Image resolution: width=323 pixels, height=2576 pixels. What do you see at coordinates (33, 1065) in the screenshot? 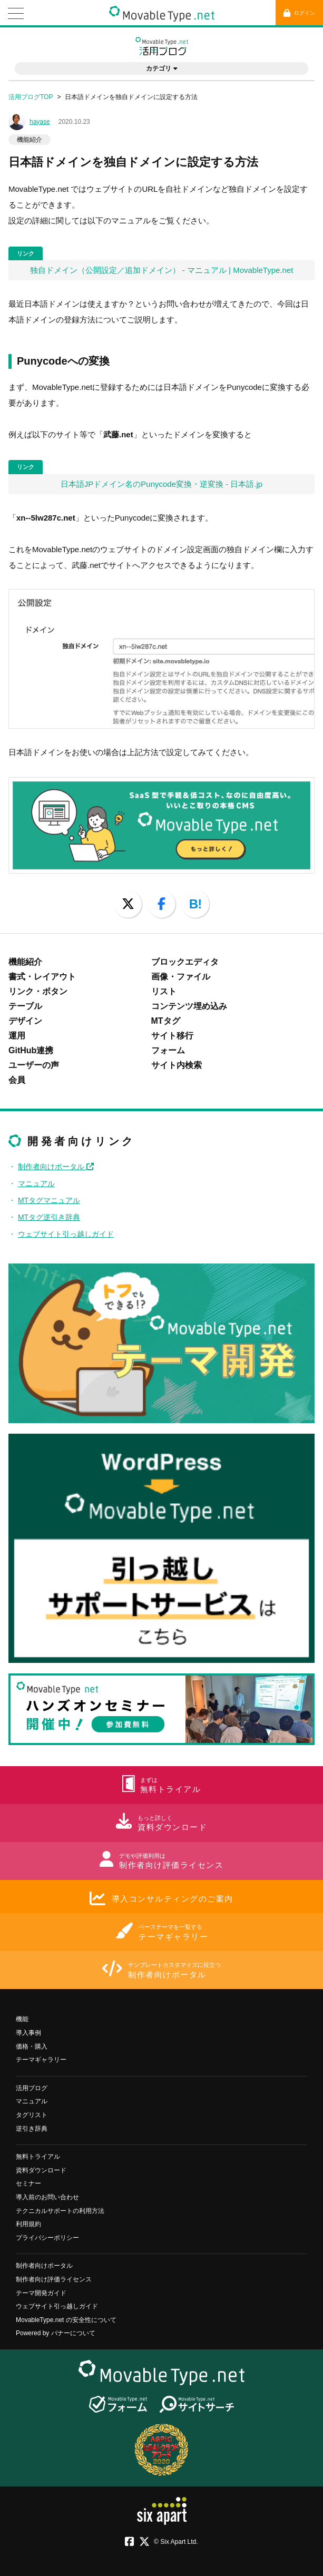
I see `ユーザーの声` at bounding box center [33, 1065].